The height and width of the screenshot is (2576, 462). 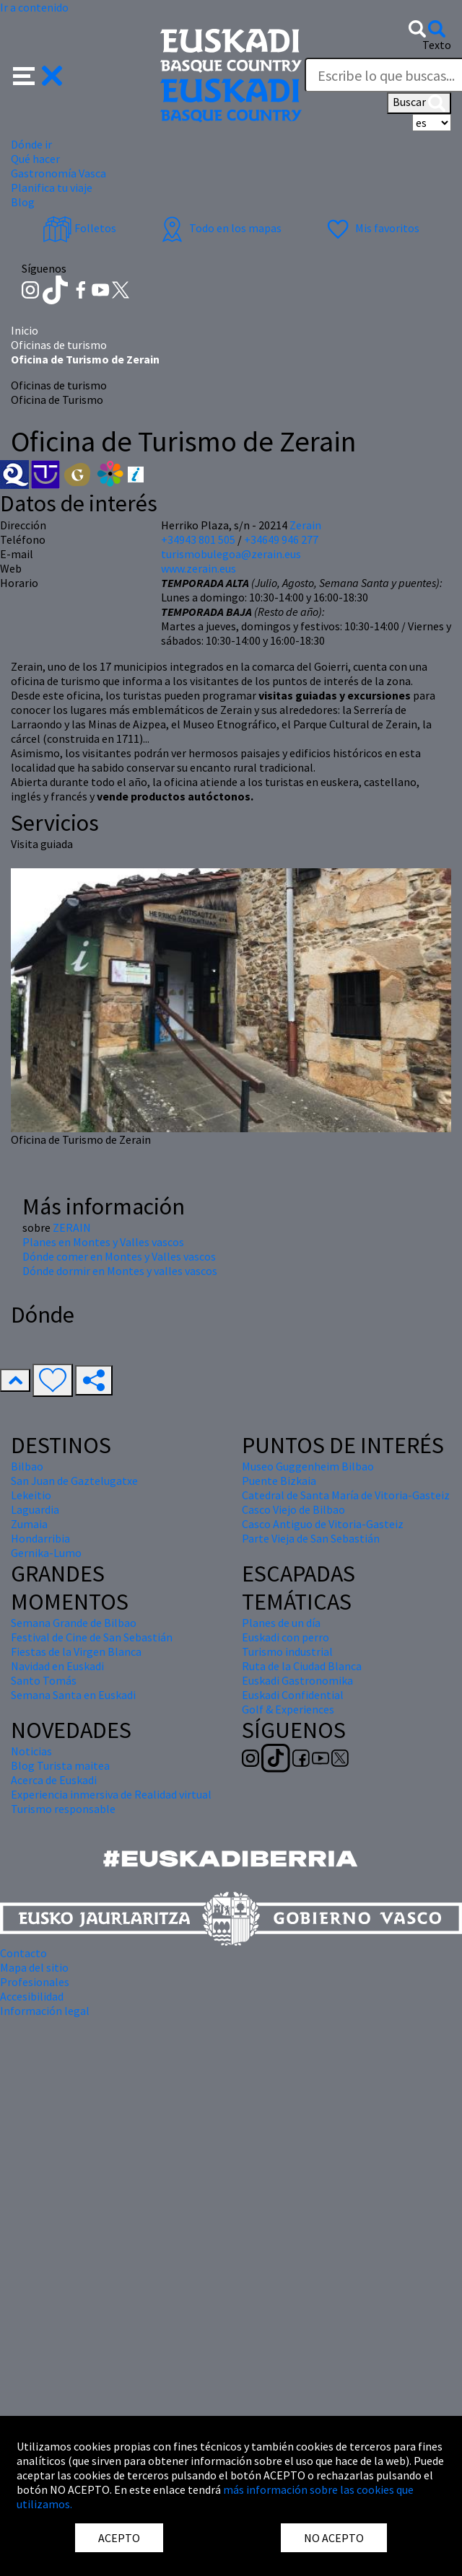 What do you see at coordinates (79, 228) in the screenshot?
I see `Folletos` at bounding box center [79, 228].